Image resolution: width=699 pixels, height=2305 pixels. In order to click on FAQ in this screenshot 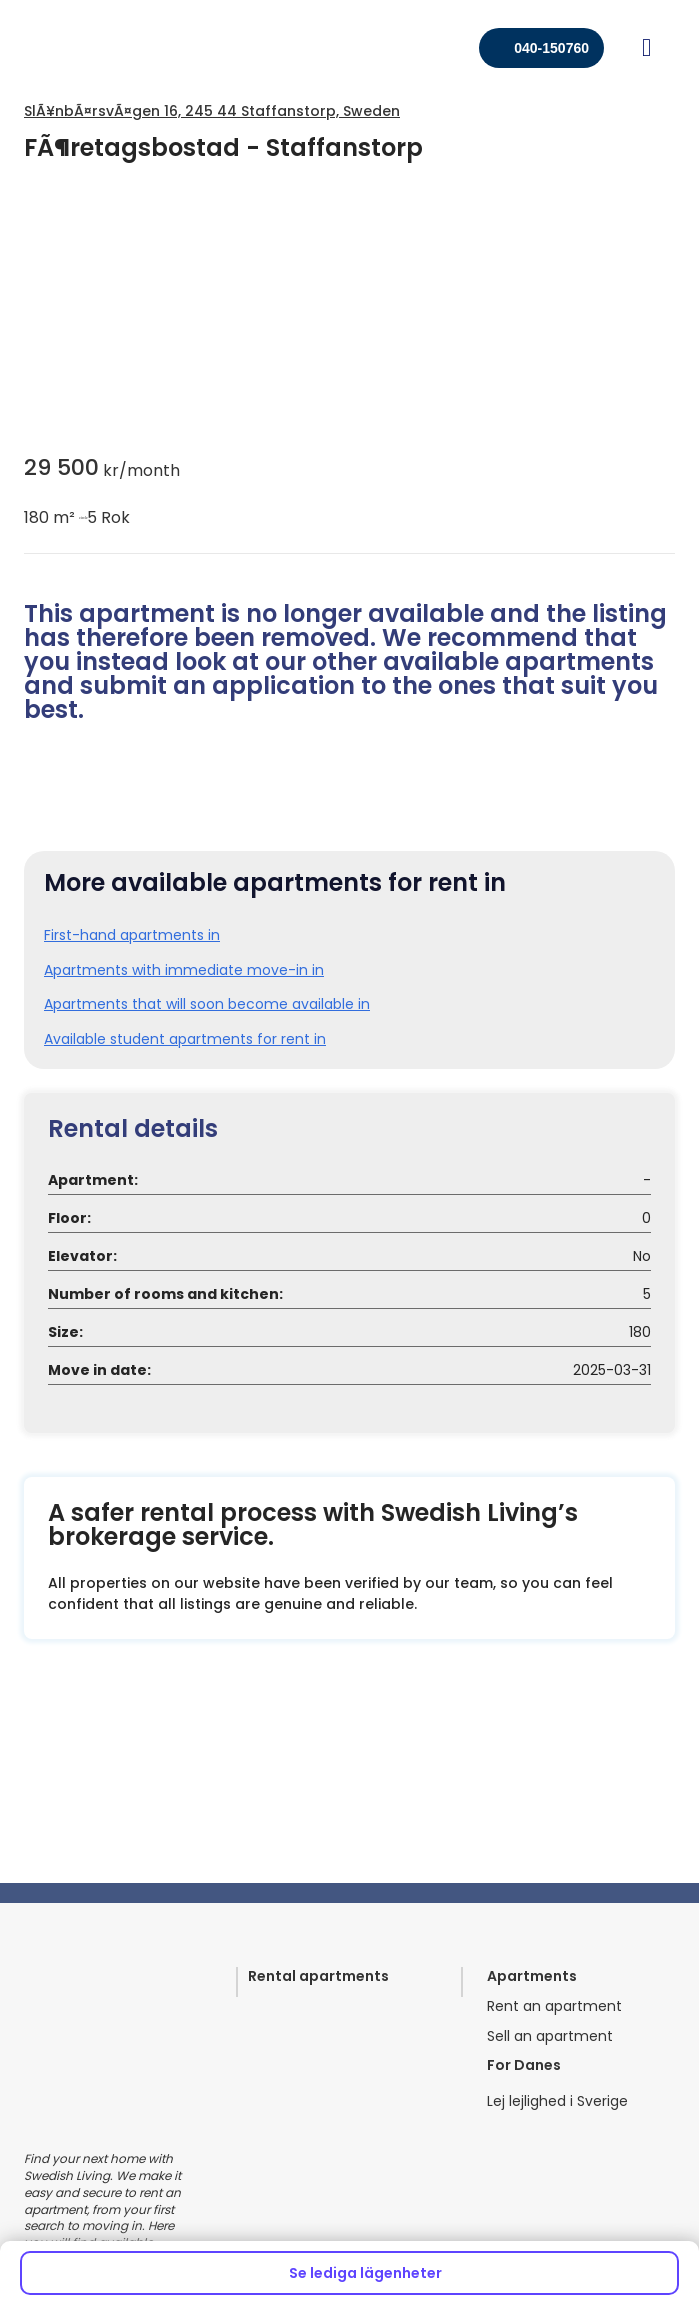, I will do `click(376, 2091)`.